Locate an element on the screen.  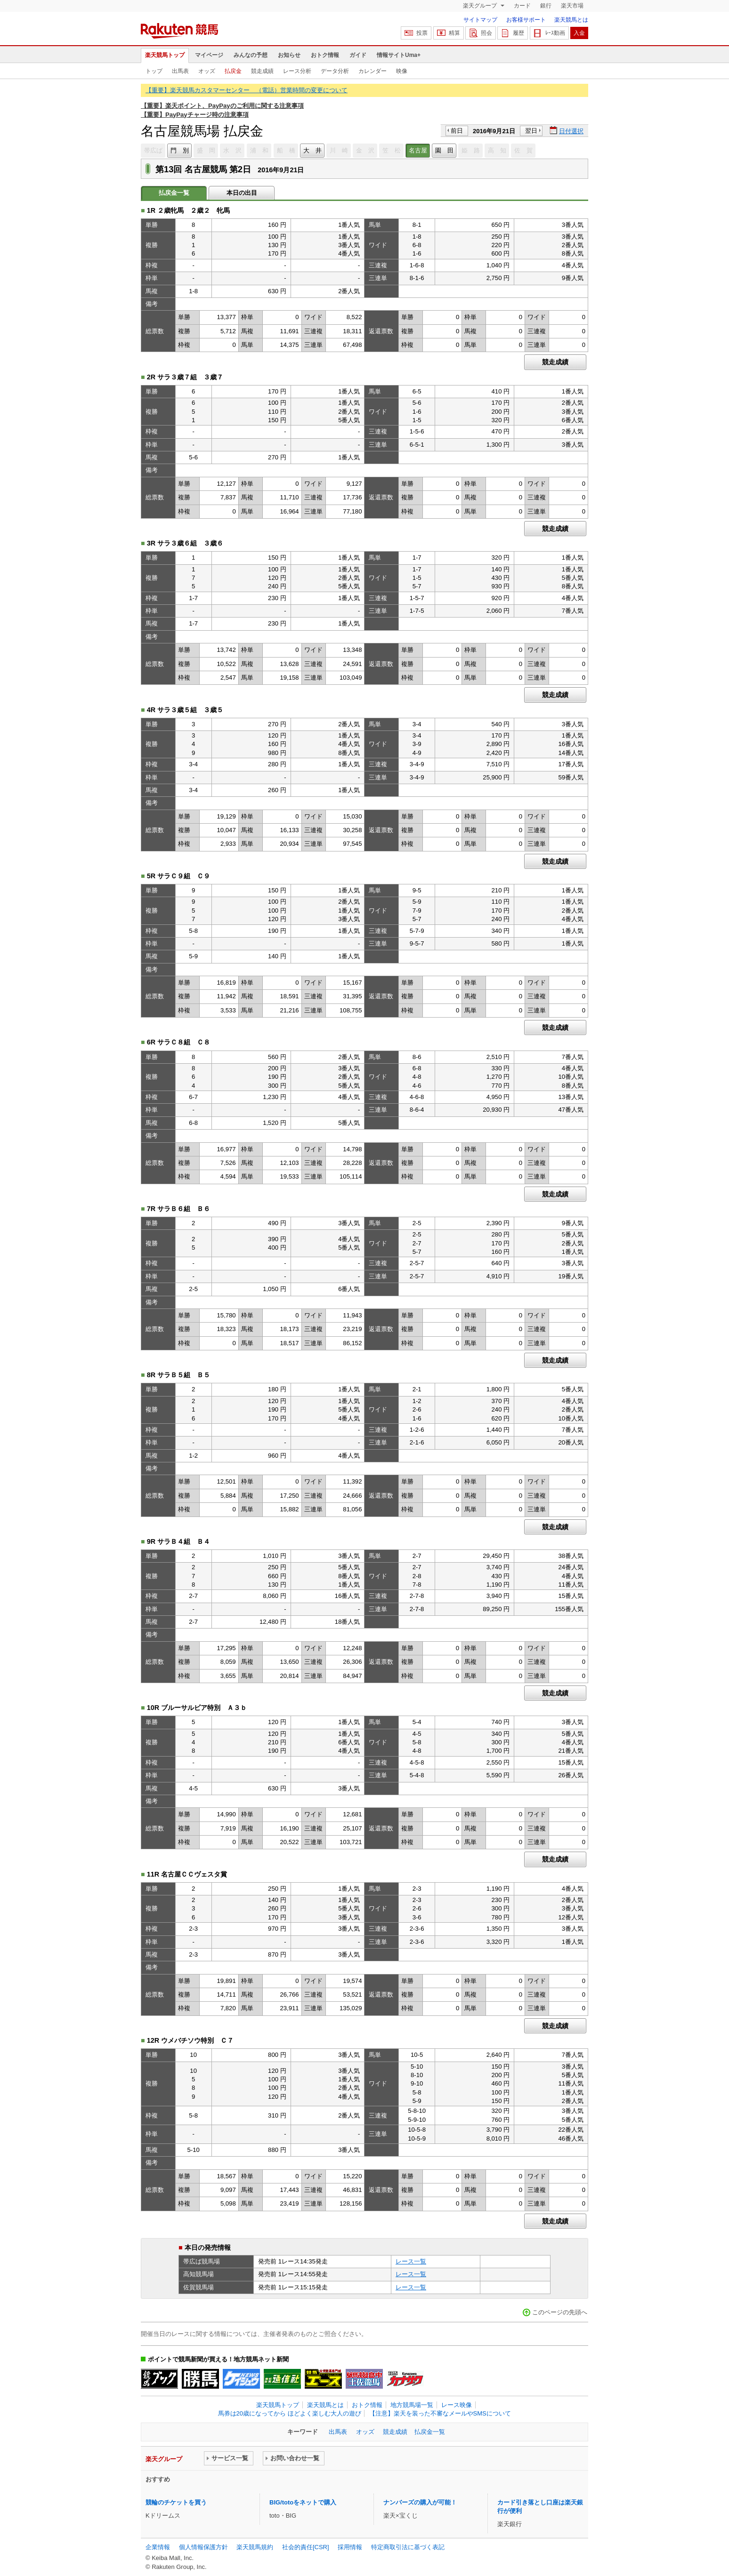
お客様サポート is located at coordinates (526, 19).